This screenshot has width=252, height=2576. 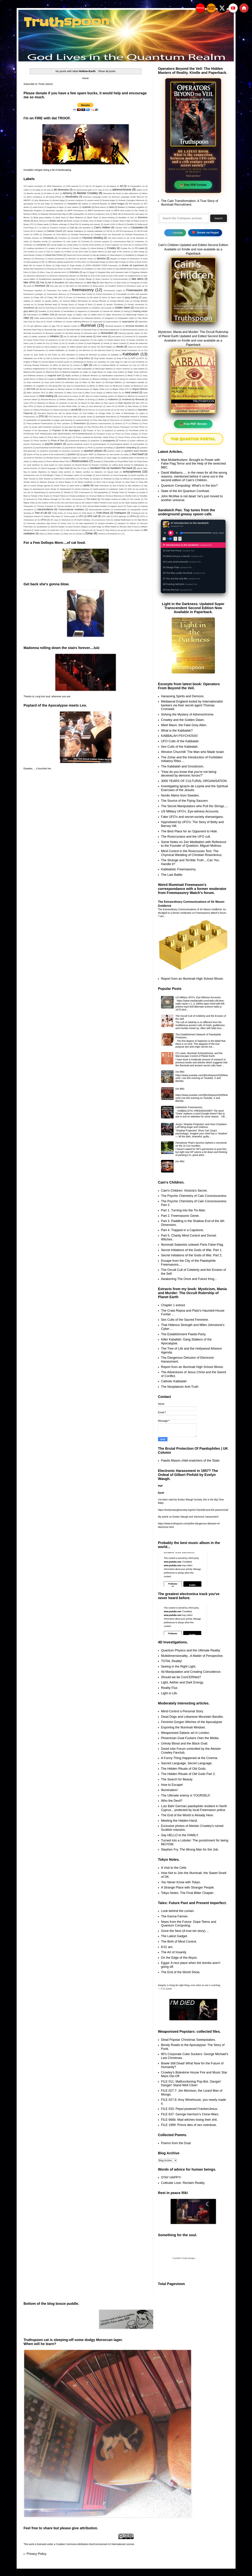 I want to click on Temple Priests, so click(x=59, y=496).